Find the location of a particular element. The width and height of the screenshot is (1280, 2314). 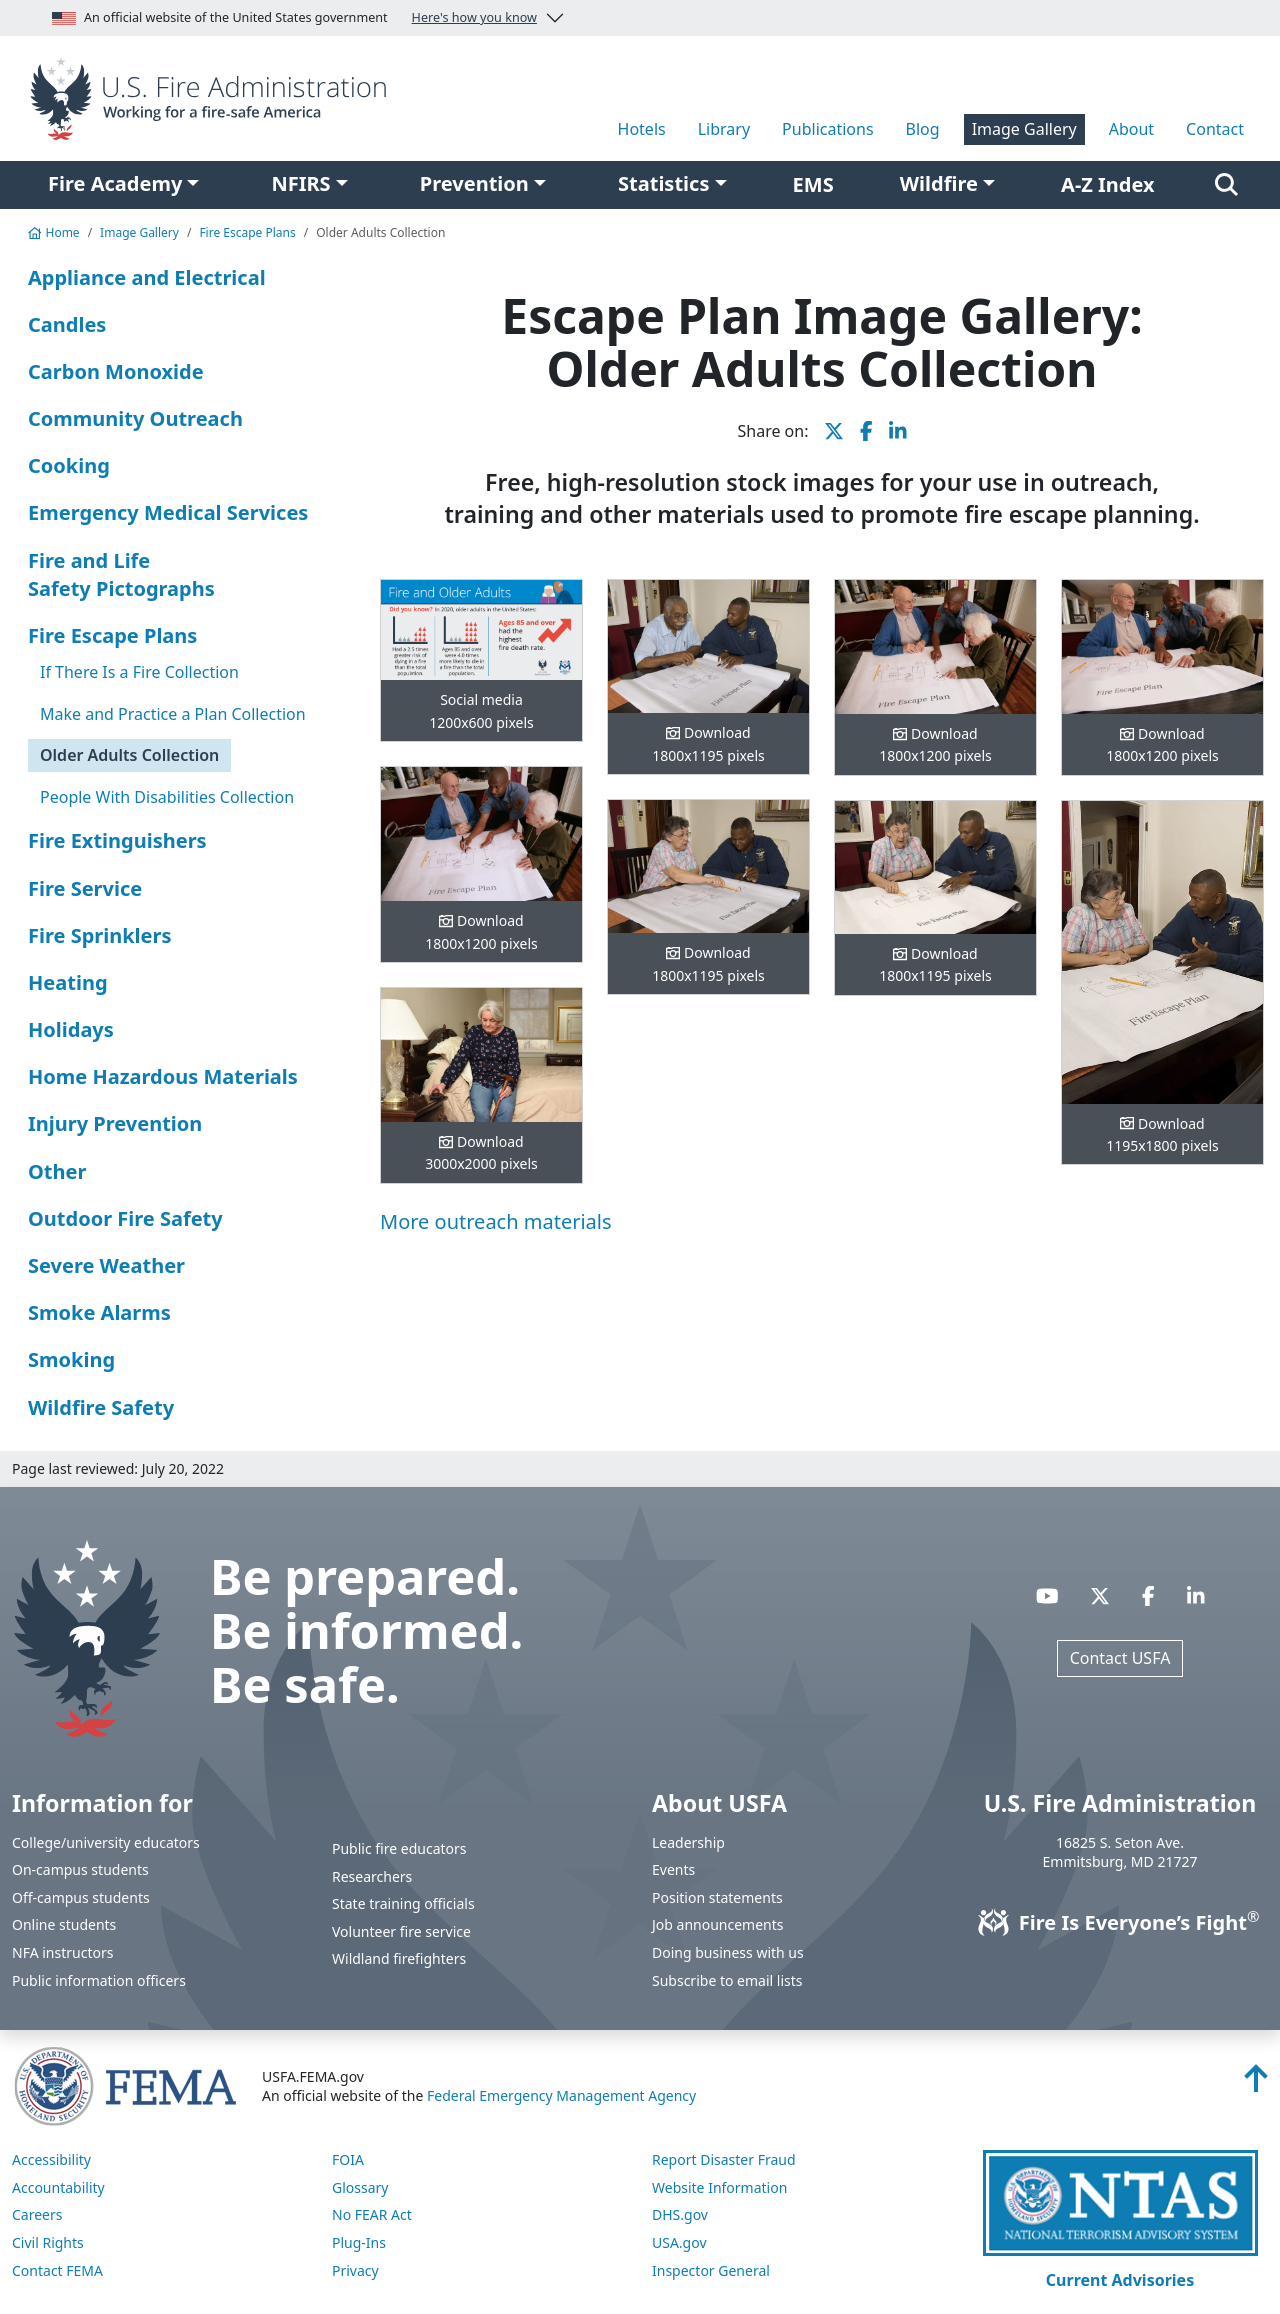

[Visit USFA on YouTube] is located at coordinates (1047, 1595).